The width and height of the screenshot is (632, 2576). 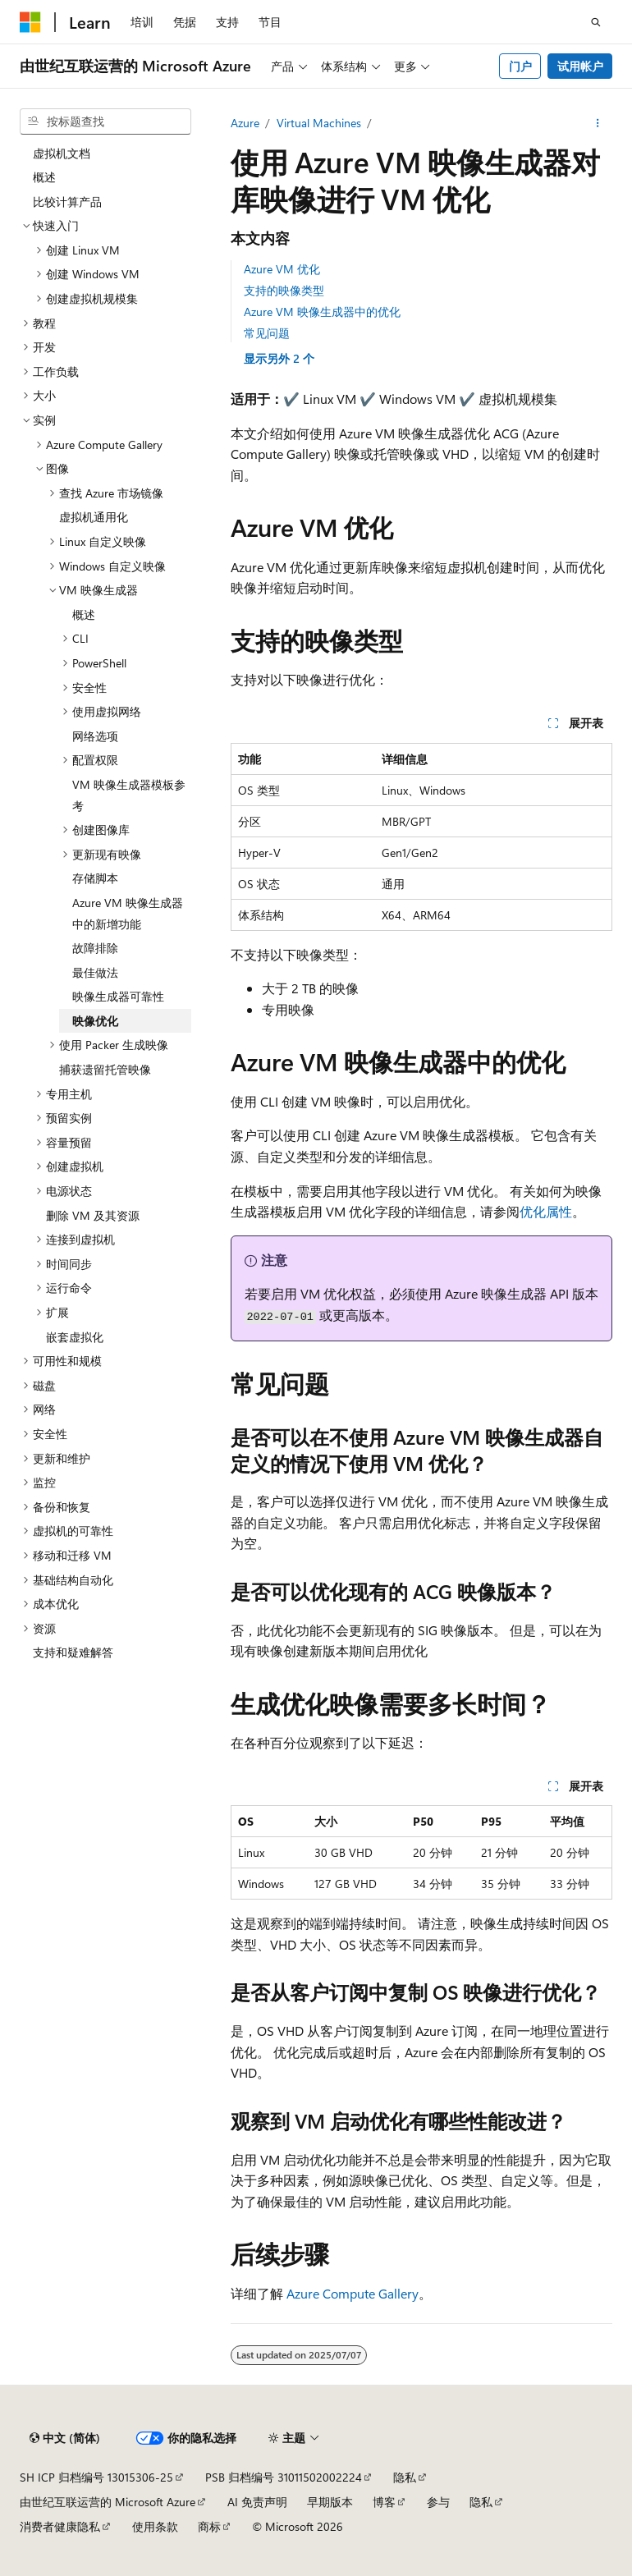 What do you see at coordinates (267, 333) in the screenshot?
I see `常见问题` at bounding box center [267, 333].